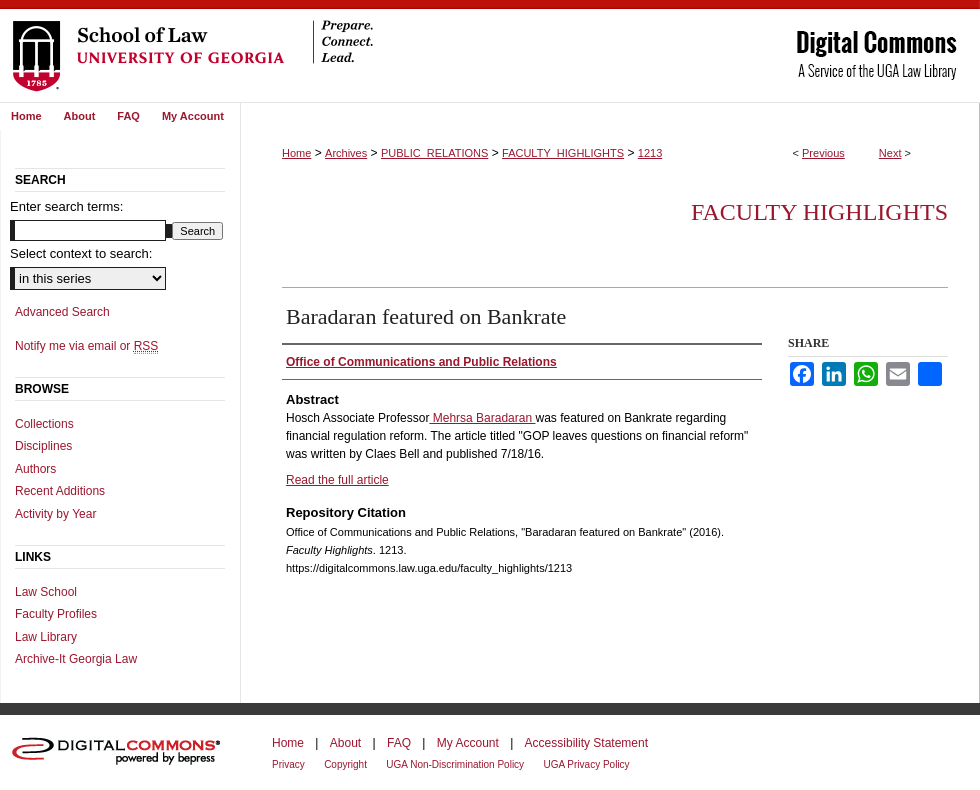 Image resolution: width=980 pixels, height=790 pixels. Describe the element at coordinates (468, 743) in the screenshot. I see `My Account` at that location.